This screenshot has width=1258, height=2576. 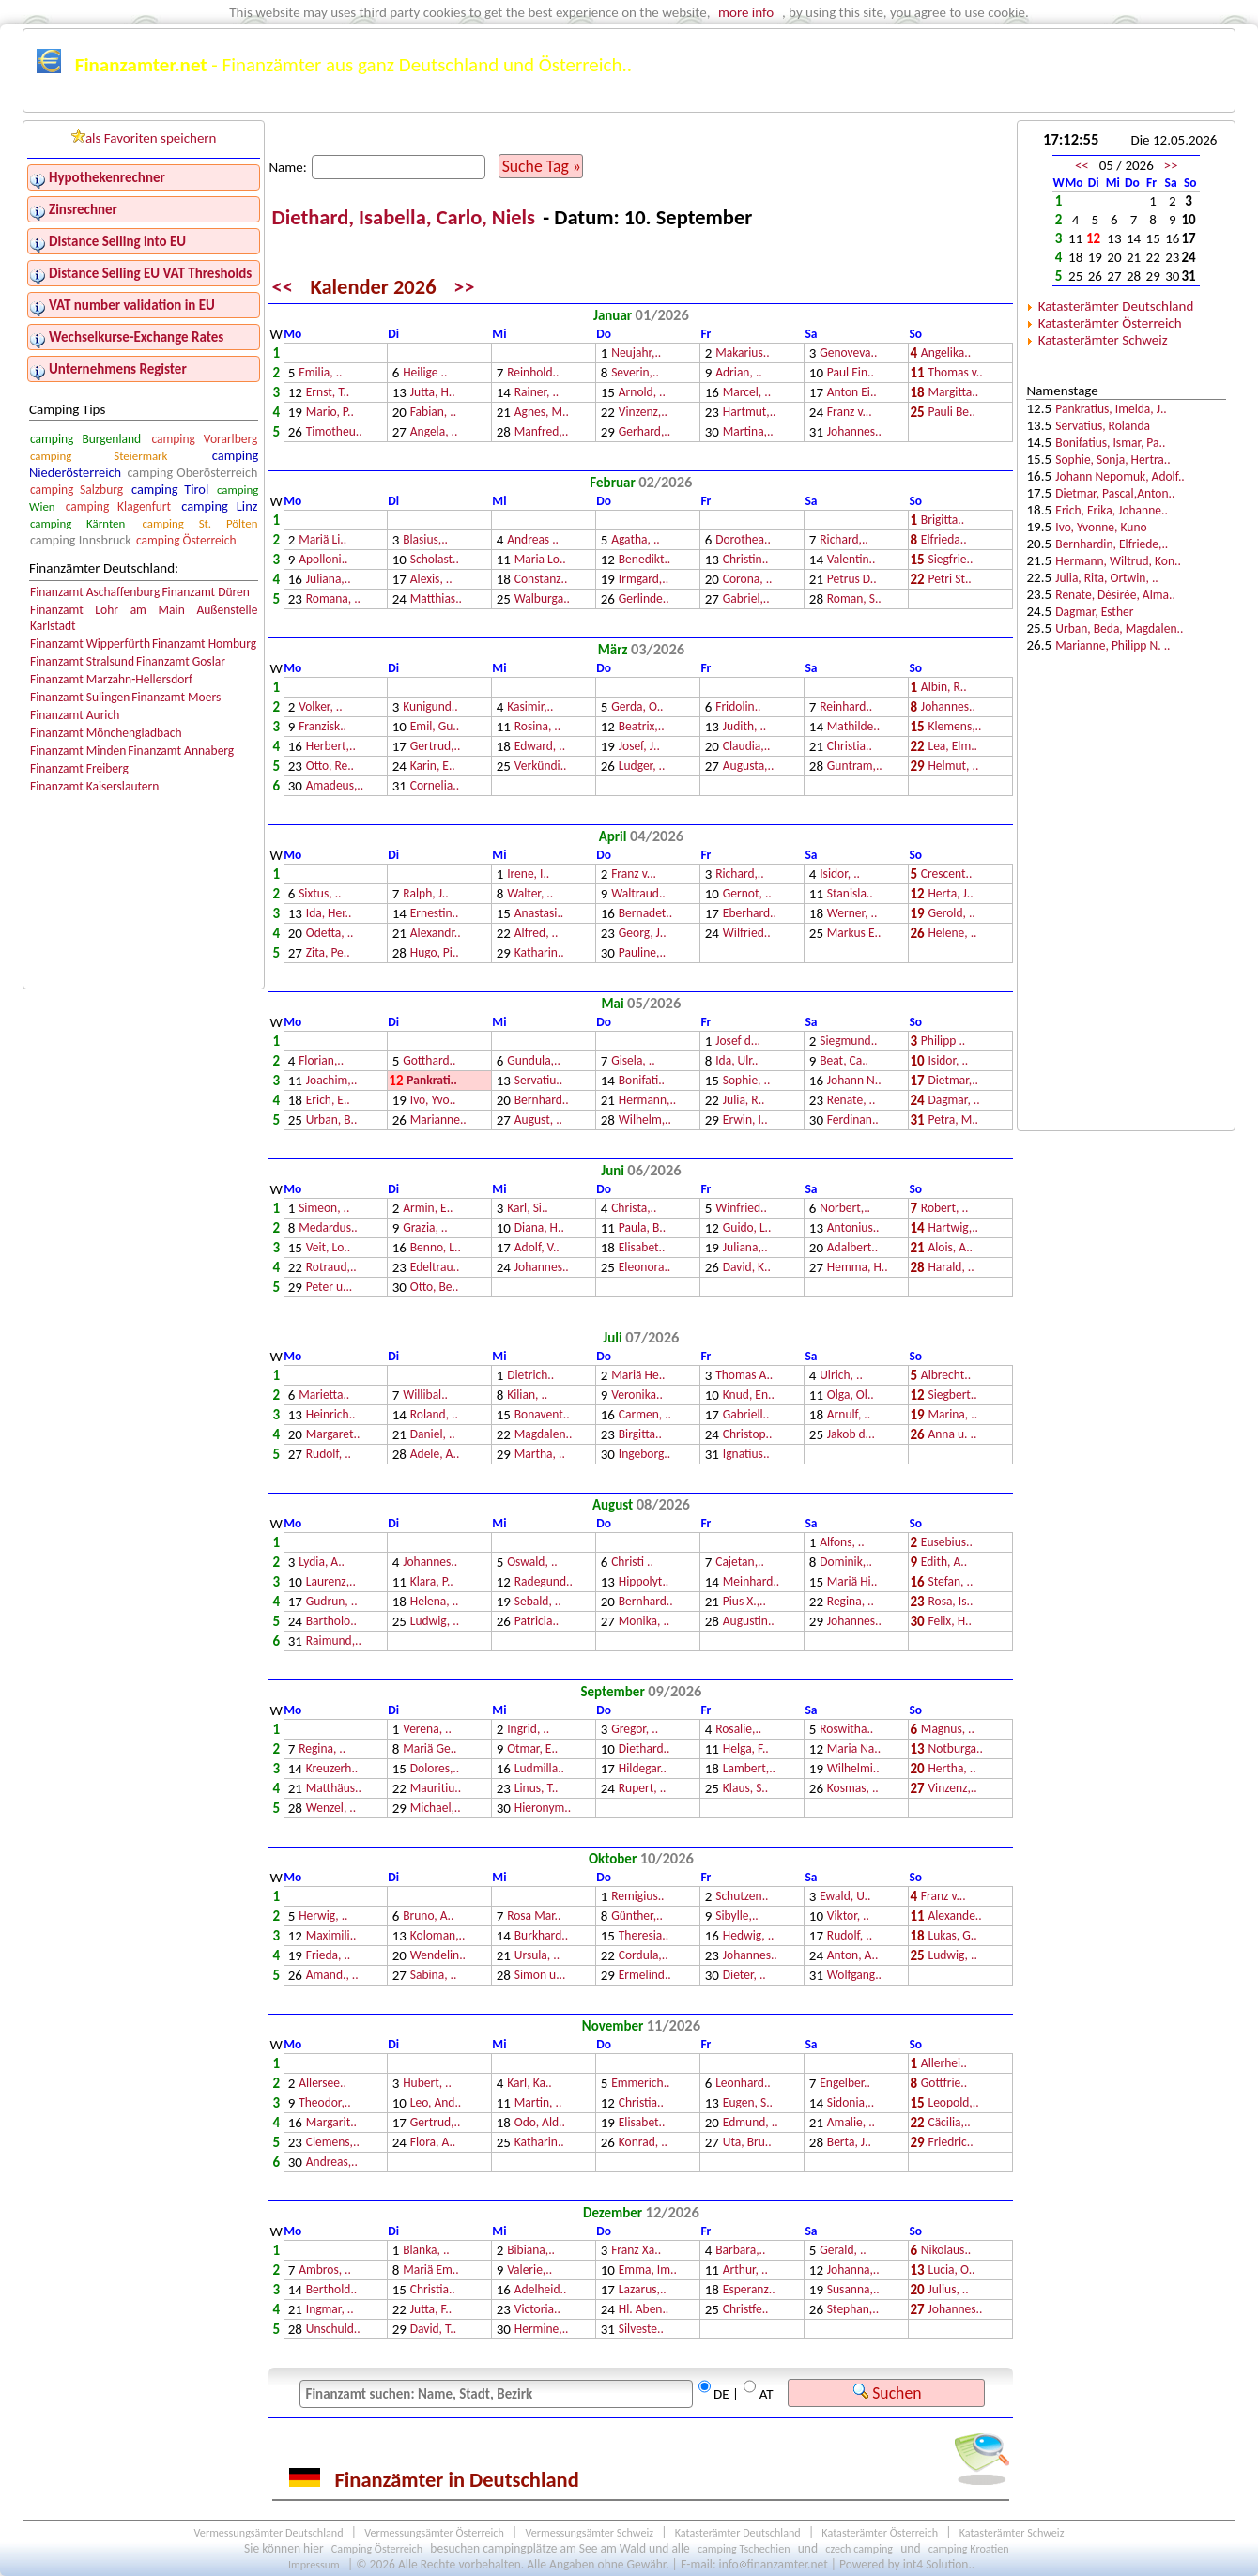 I want to click on Finanzämter Österreich, so click(x=399, y=101).